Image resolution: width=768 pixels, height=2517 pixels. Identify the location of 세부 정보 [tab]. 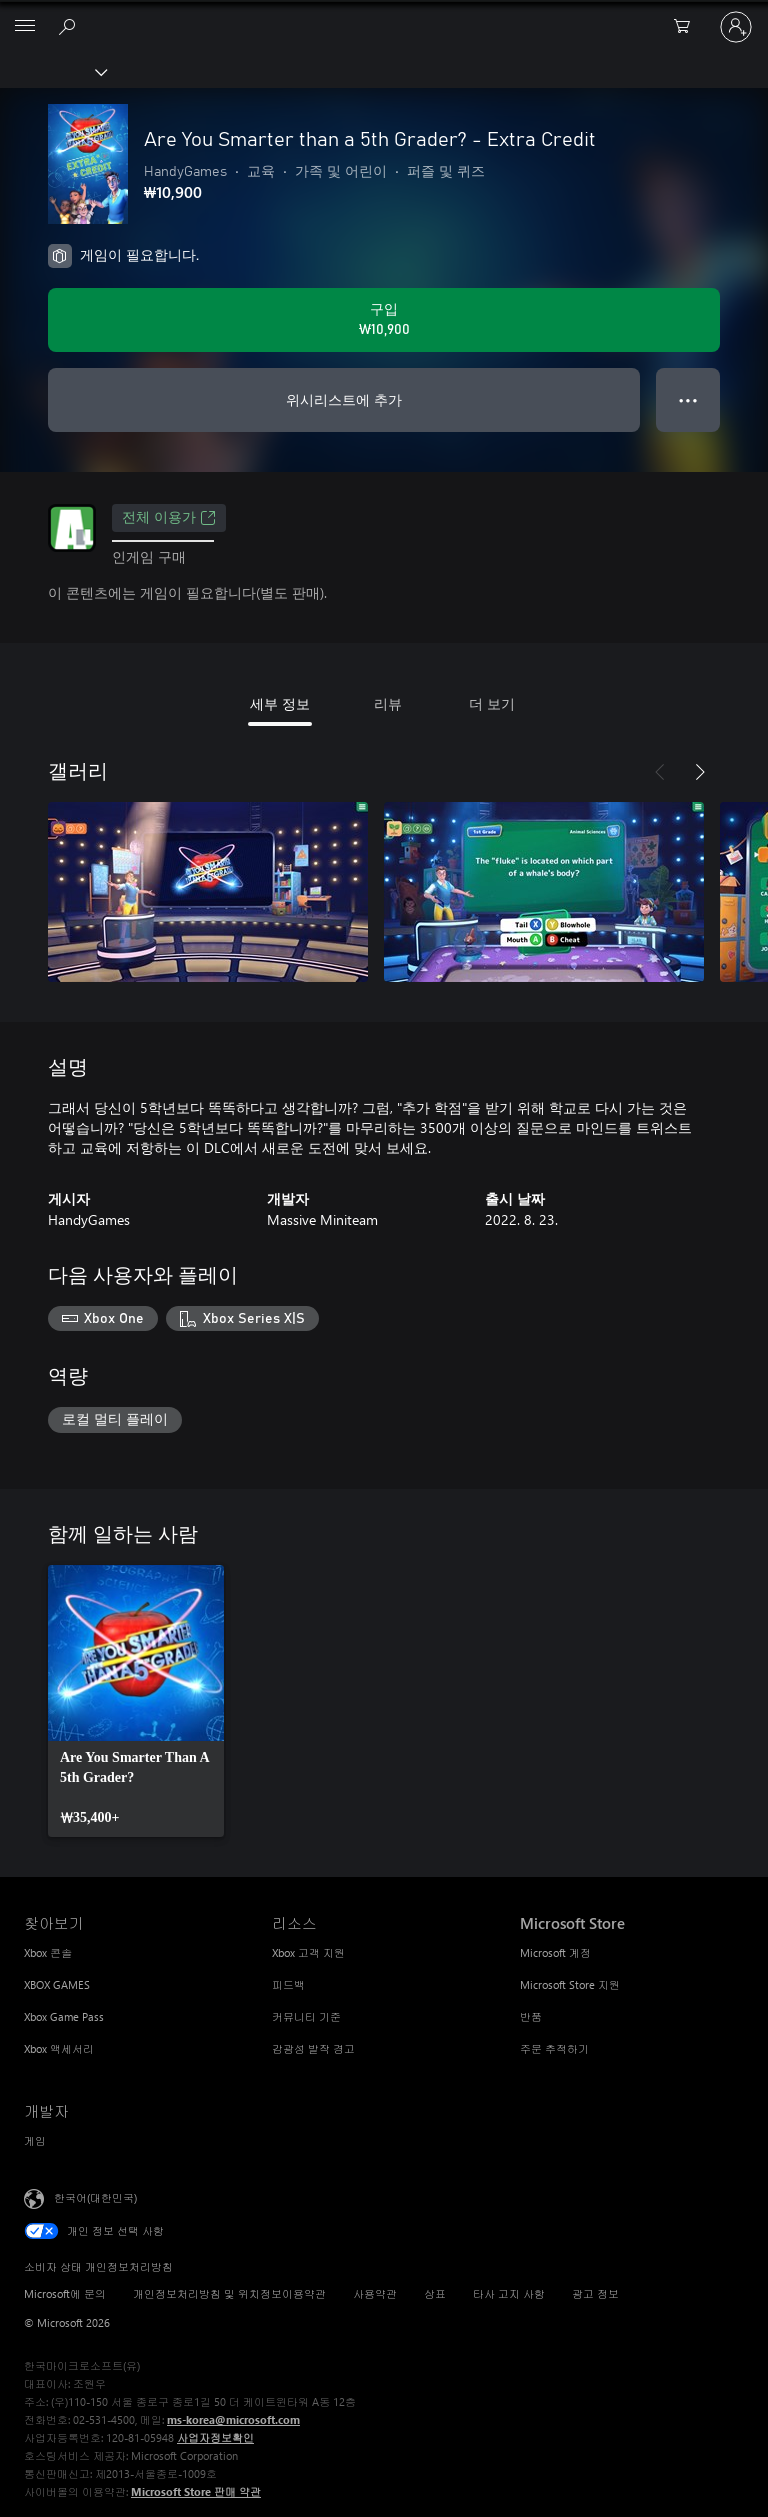
(280, 703).